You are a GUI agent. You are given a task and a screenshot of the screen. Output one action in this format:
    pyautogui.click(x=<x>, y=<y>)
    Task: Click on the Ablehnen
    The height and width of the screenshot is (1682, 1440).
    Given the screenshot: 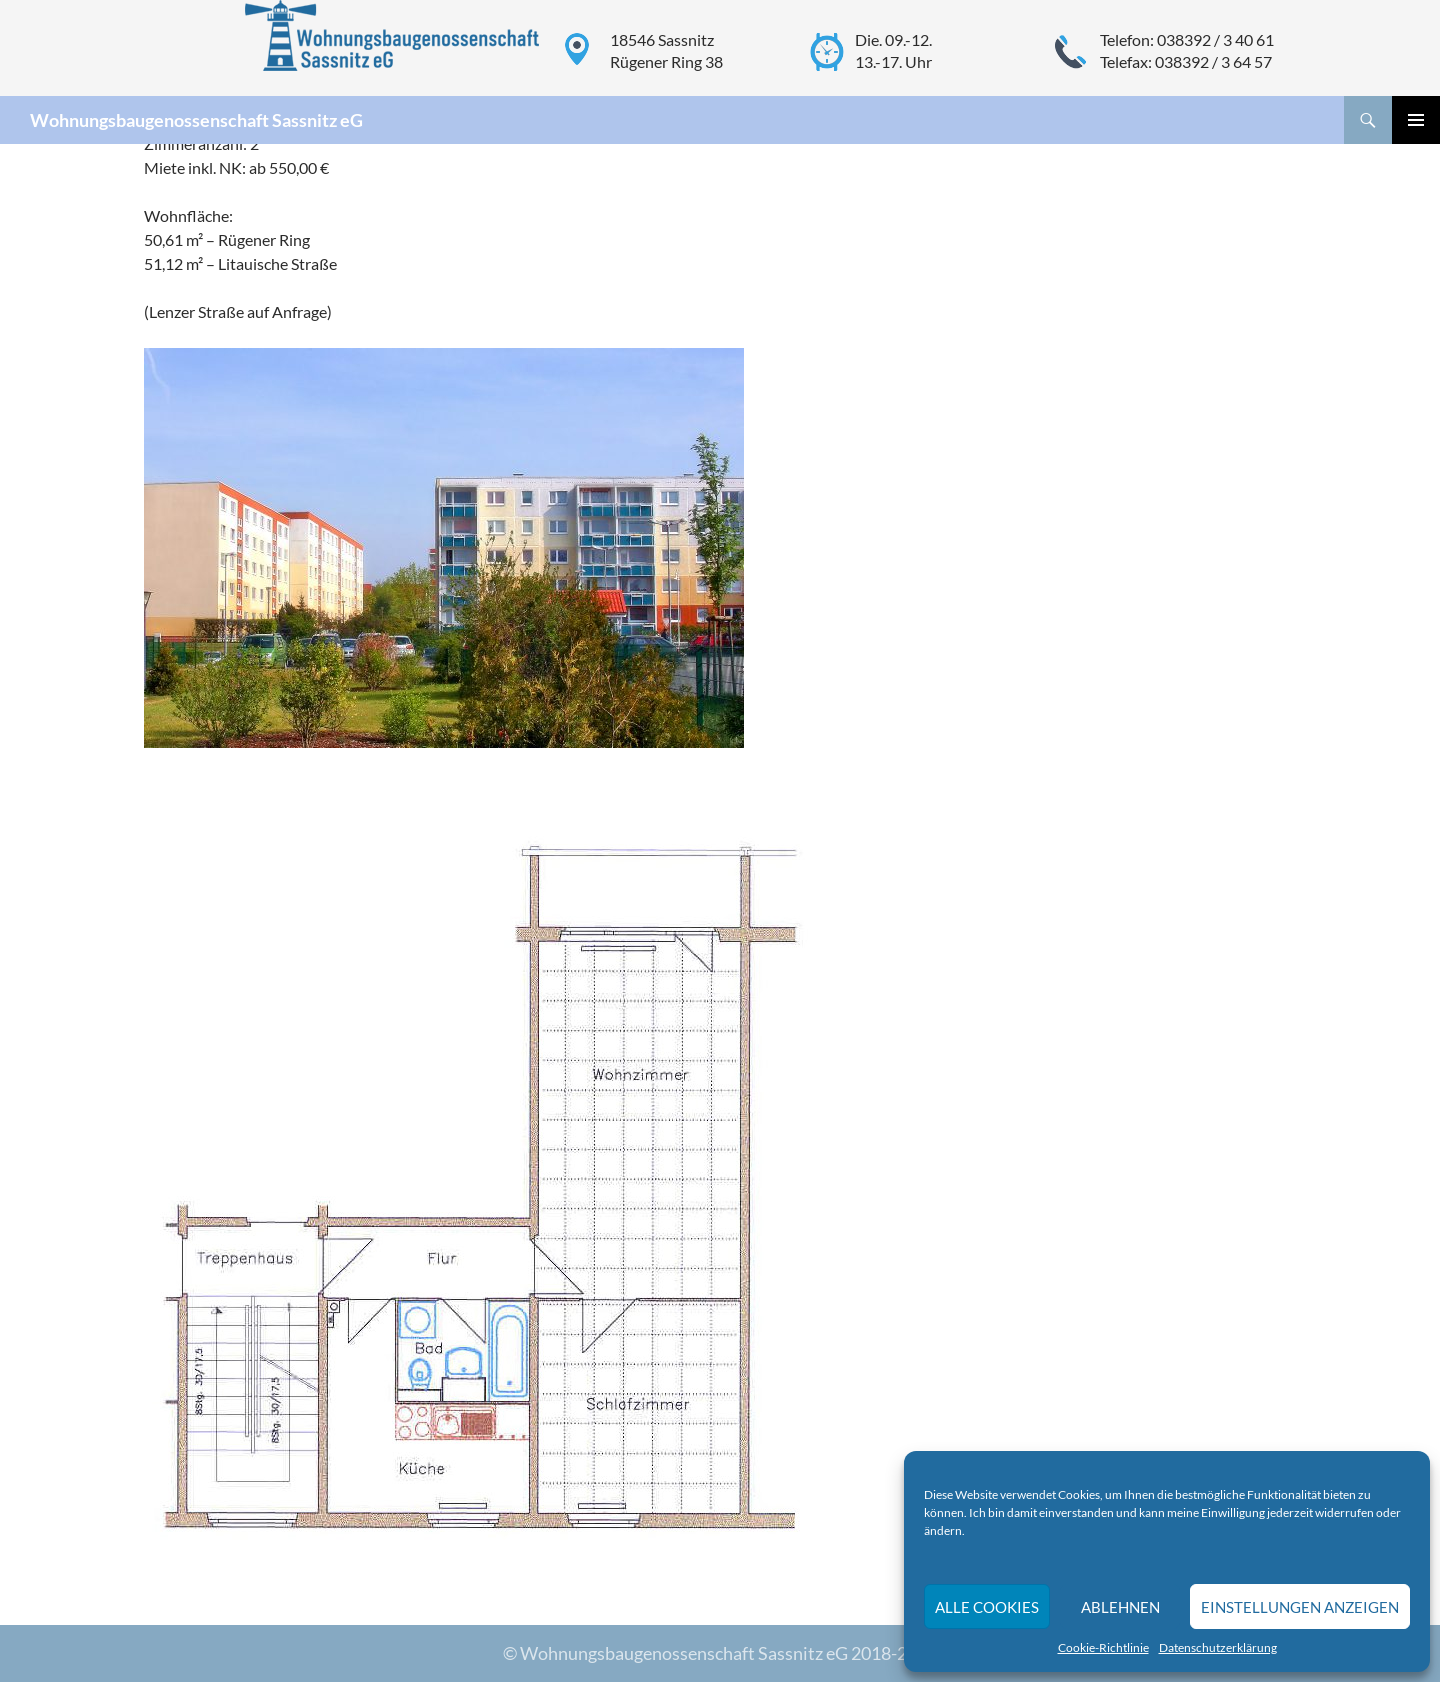 What is the action you would take?
    pyautogui.click(x=1120, y=1607)
    